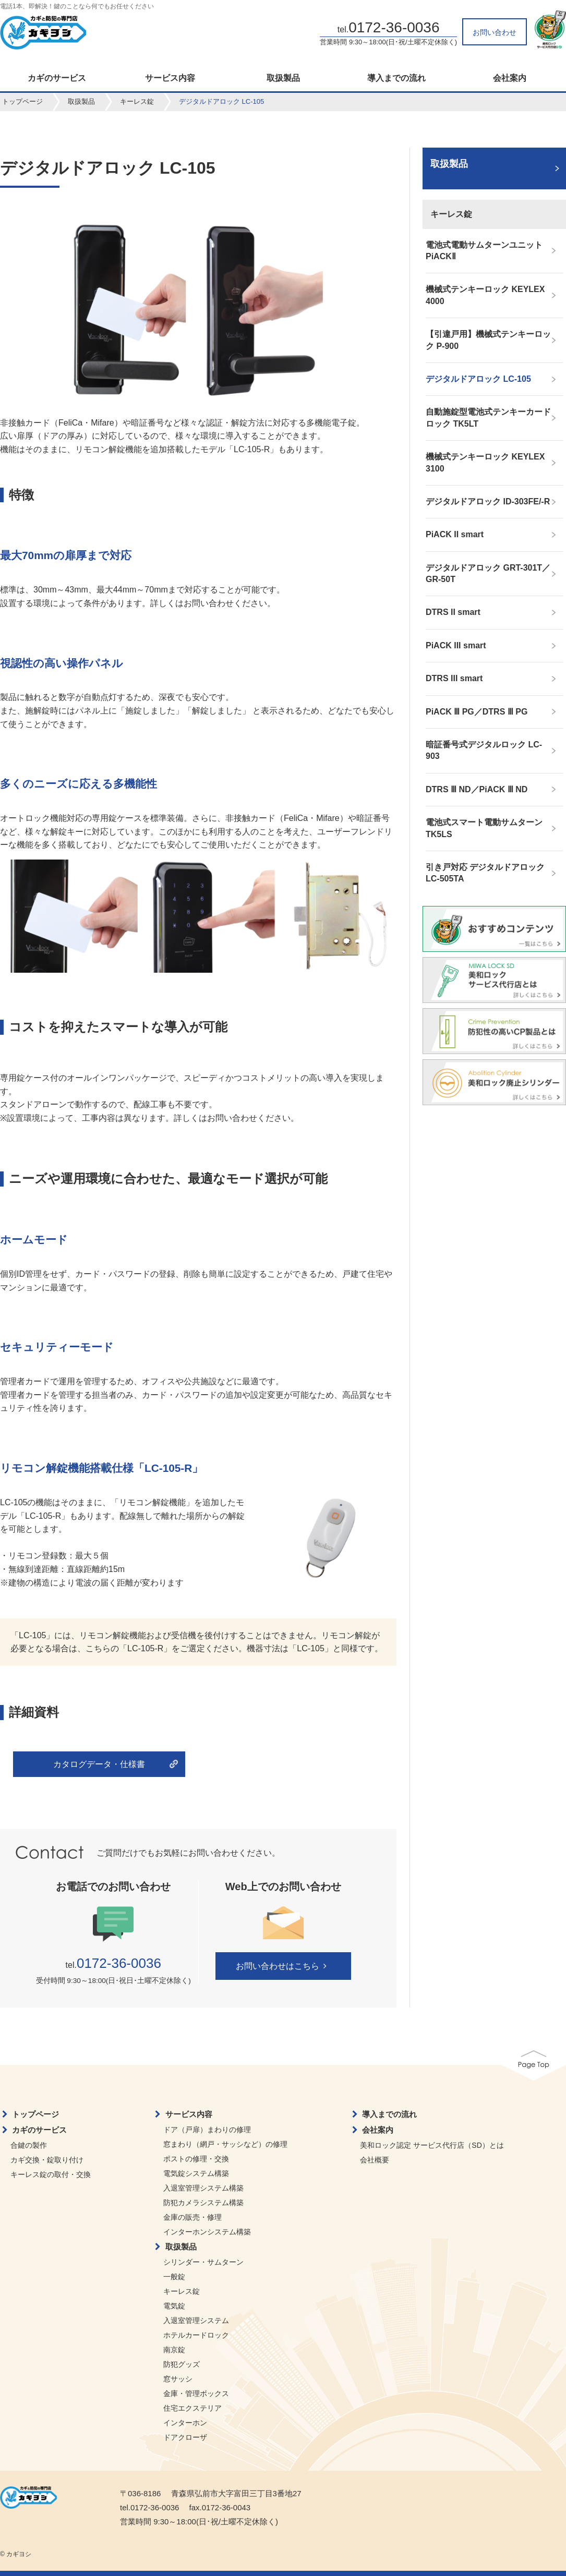 The height and width of the screenshot is (2576, 566). What do you see at coordinates (374, 2160) in the screenshot?
I see `会社概要` at bounding box center [374, 2160].